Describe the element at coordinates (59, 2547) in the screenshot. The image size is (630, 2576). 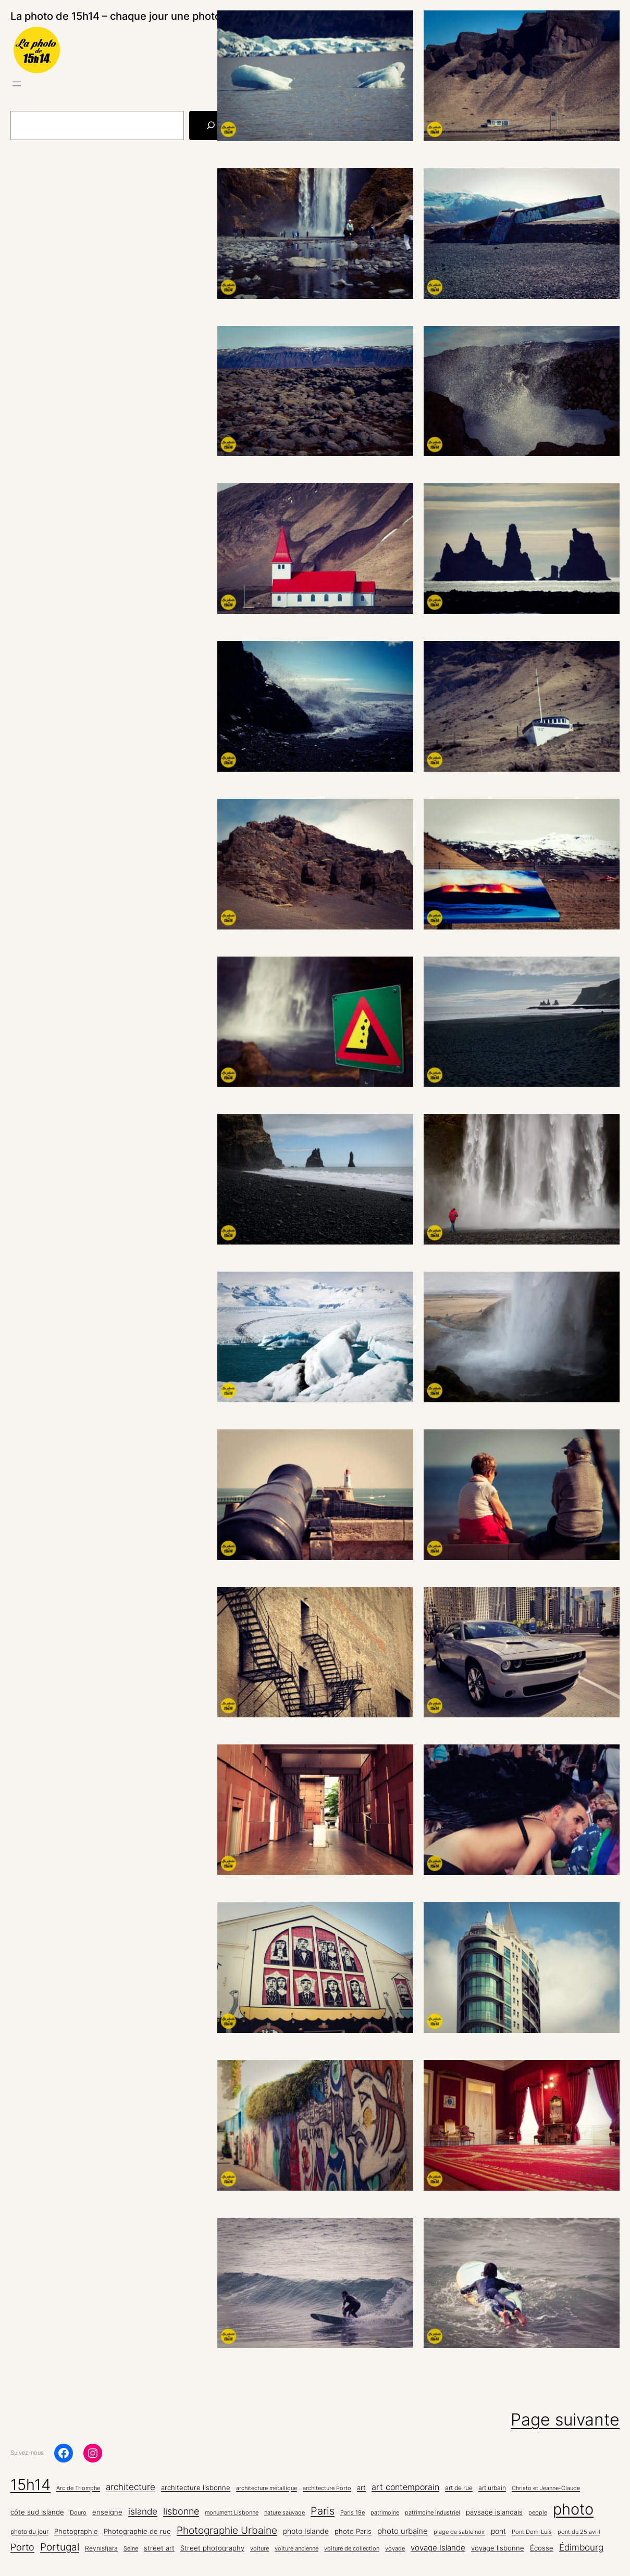
I see `Portugal [Portugal (22 éléments)]` at that location.